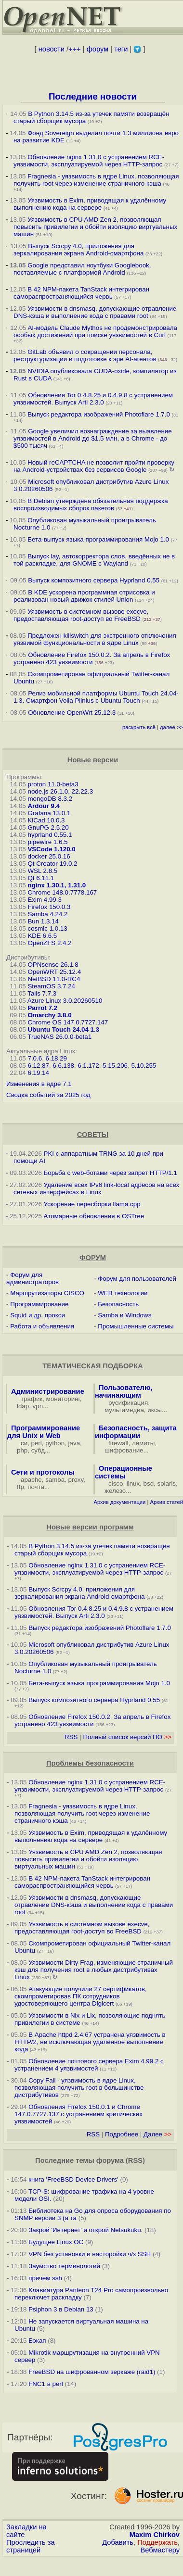  Describe the element at coordinates (51, 986) in the screenshot. I see `SteamOS 3.7.24` at that location.